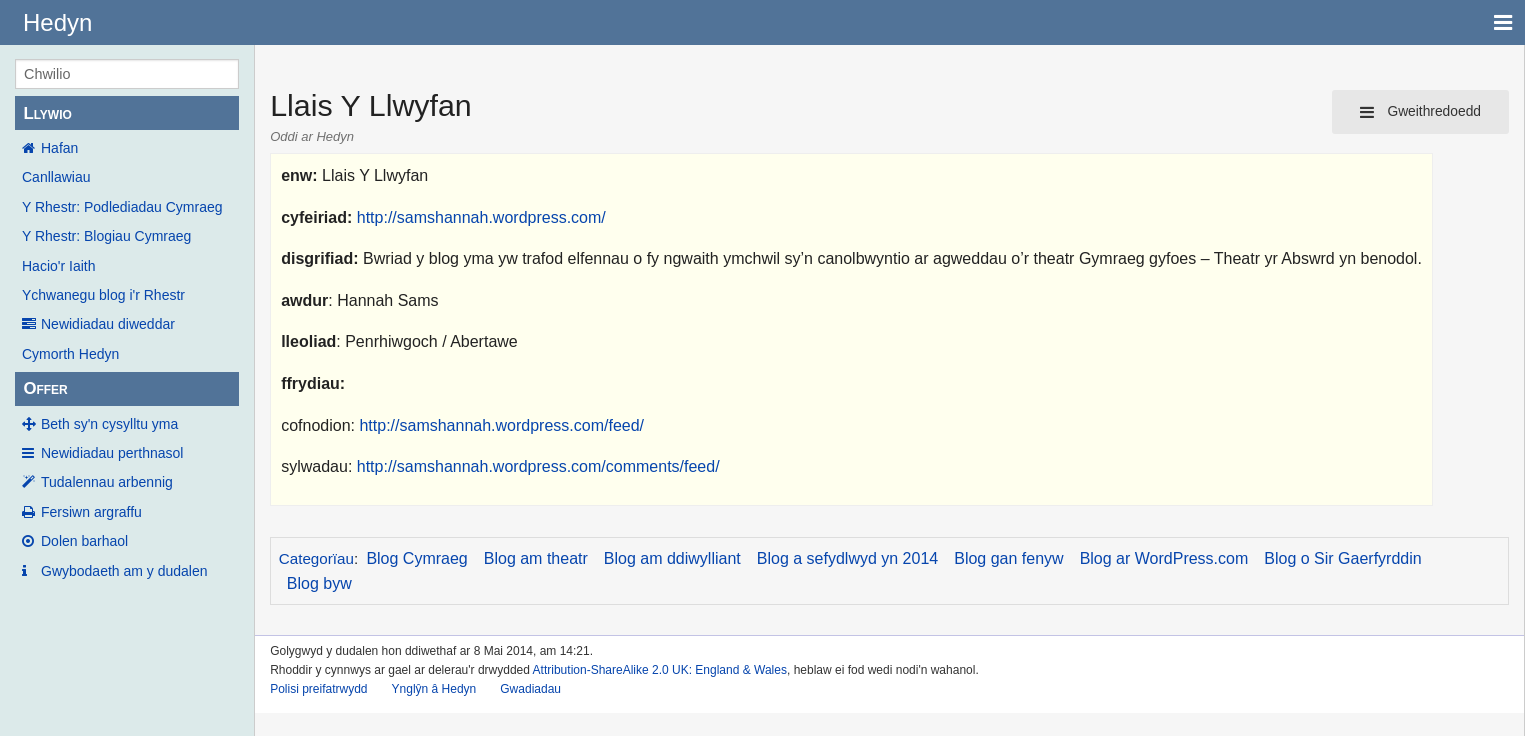  I want to click on Cymorth Hedyn, so click(70, 354).